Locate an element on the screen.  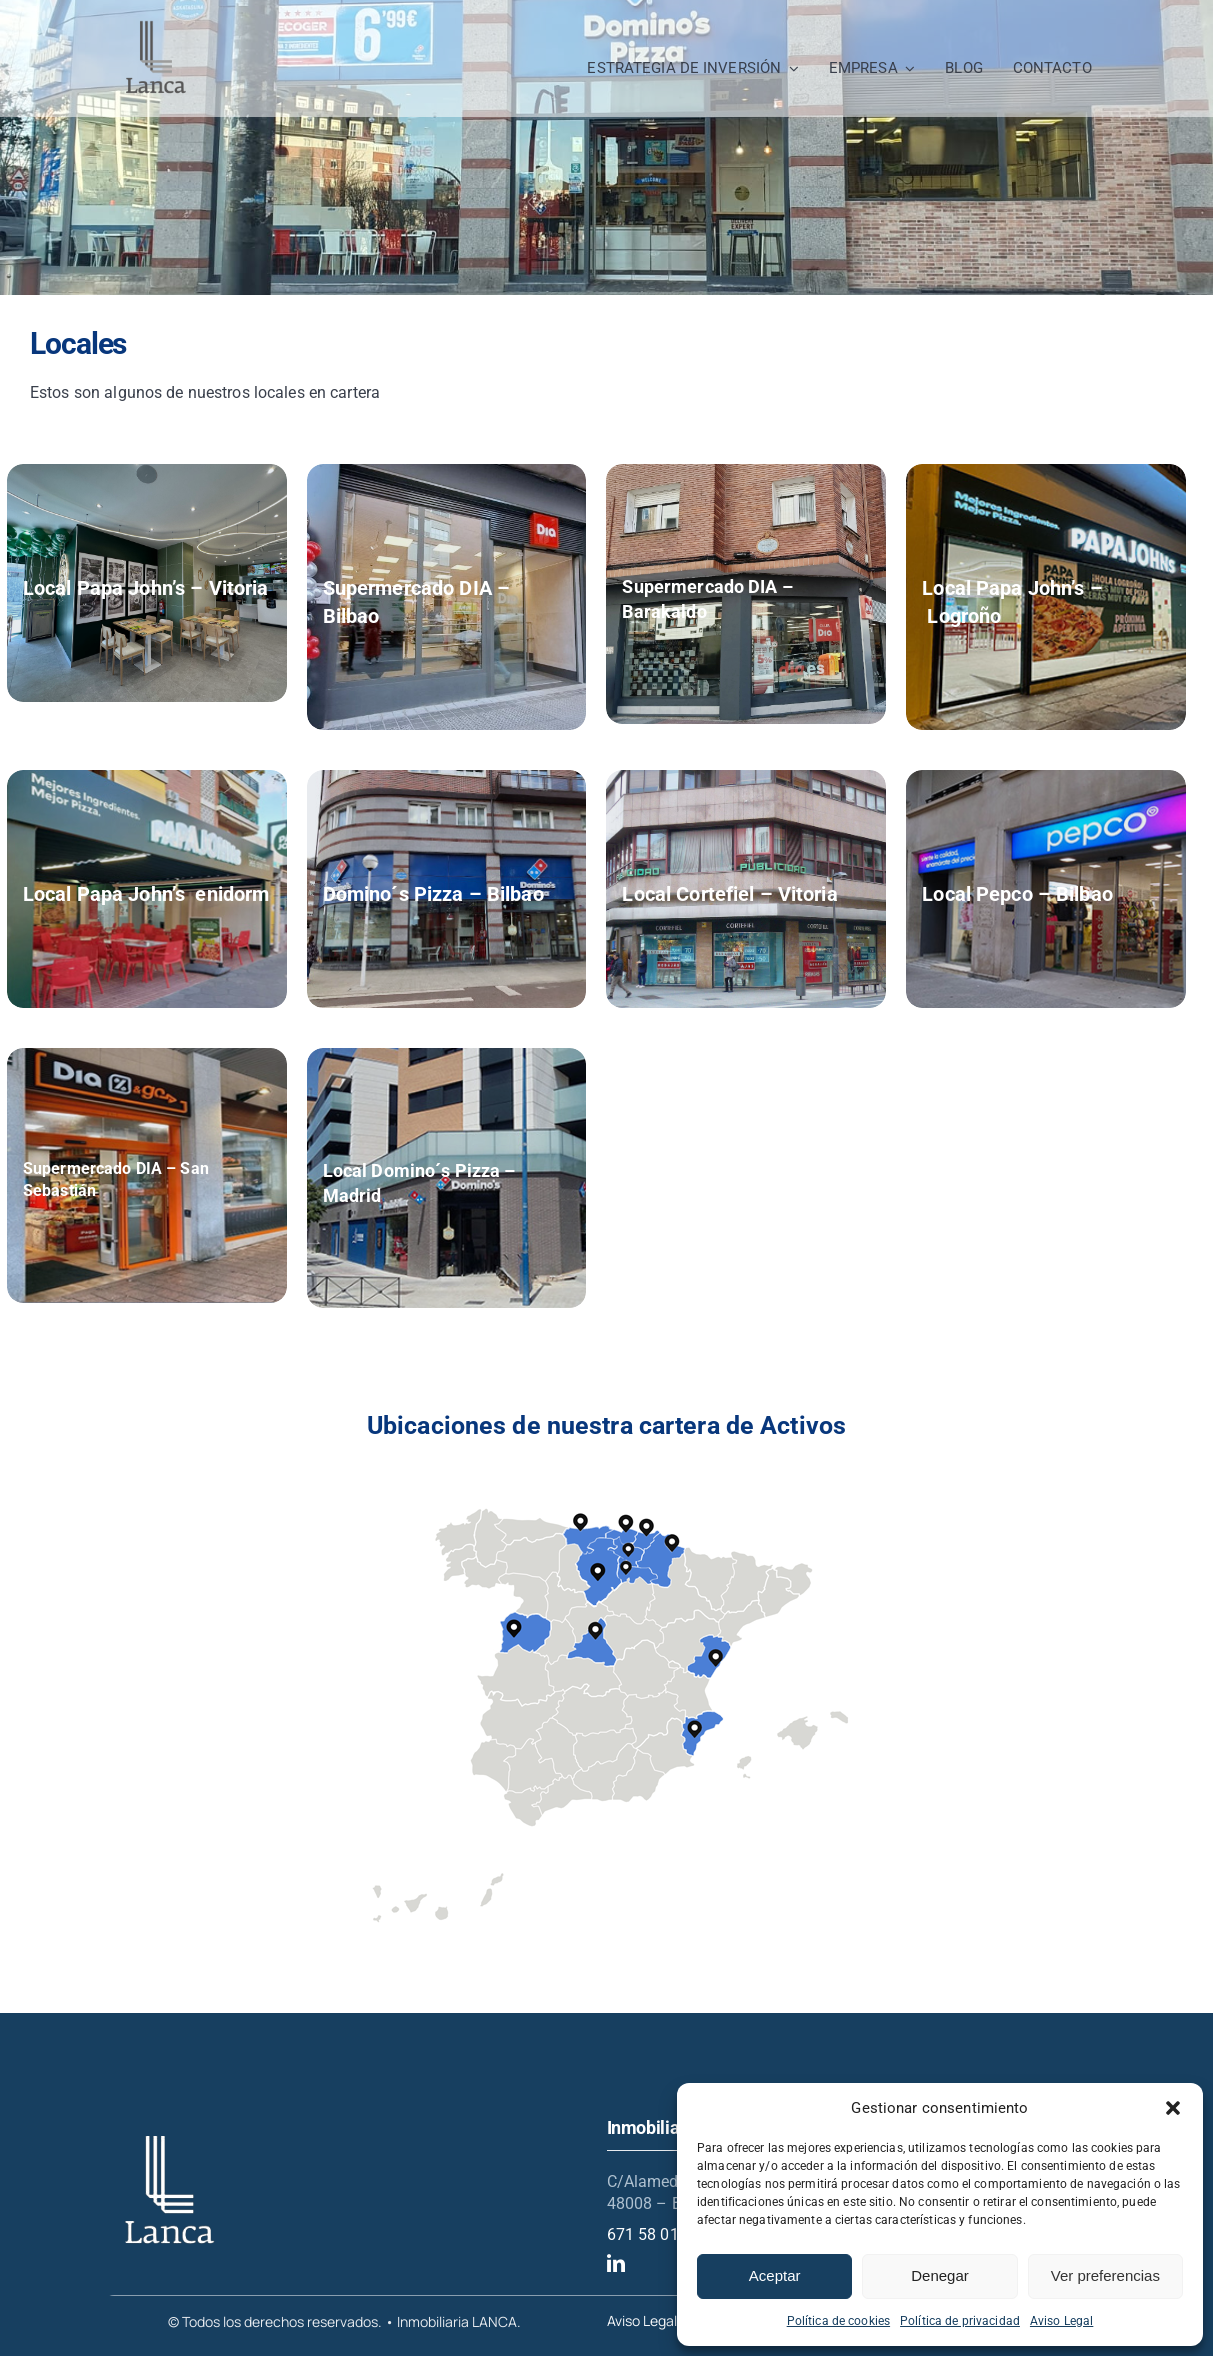
Aviso Legal is located at coordinates (1061, 2321).